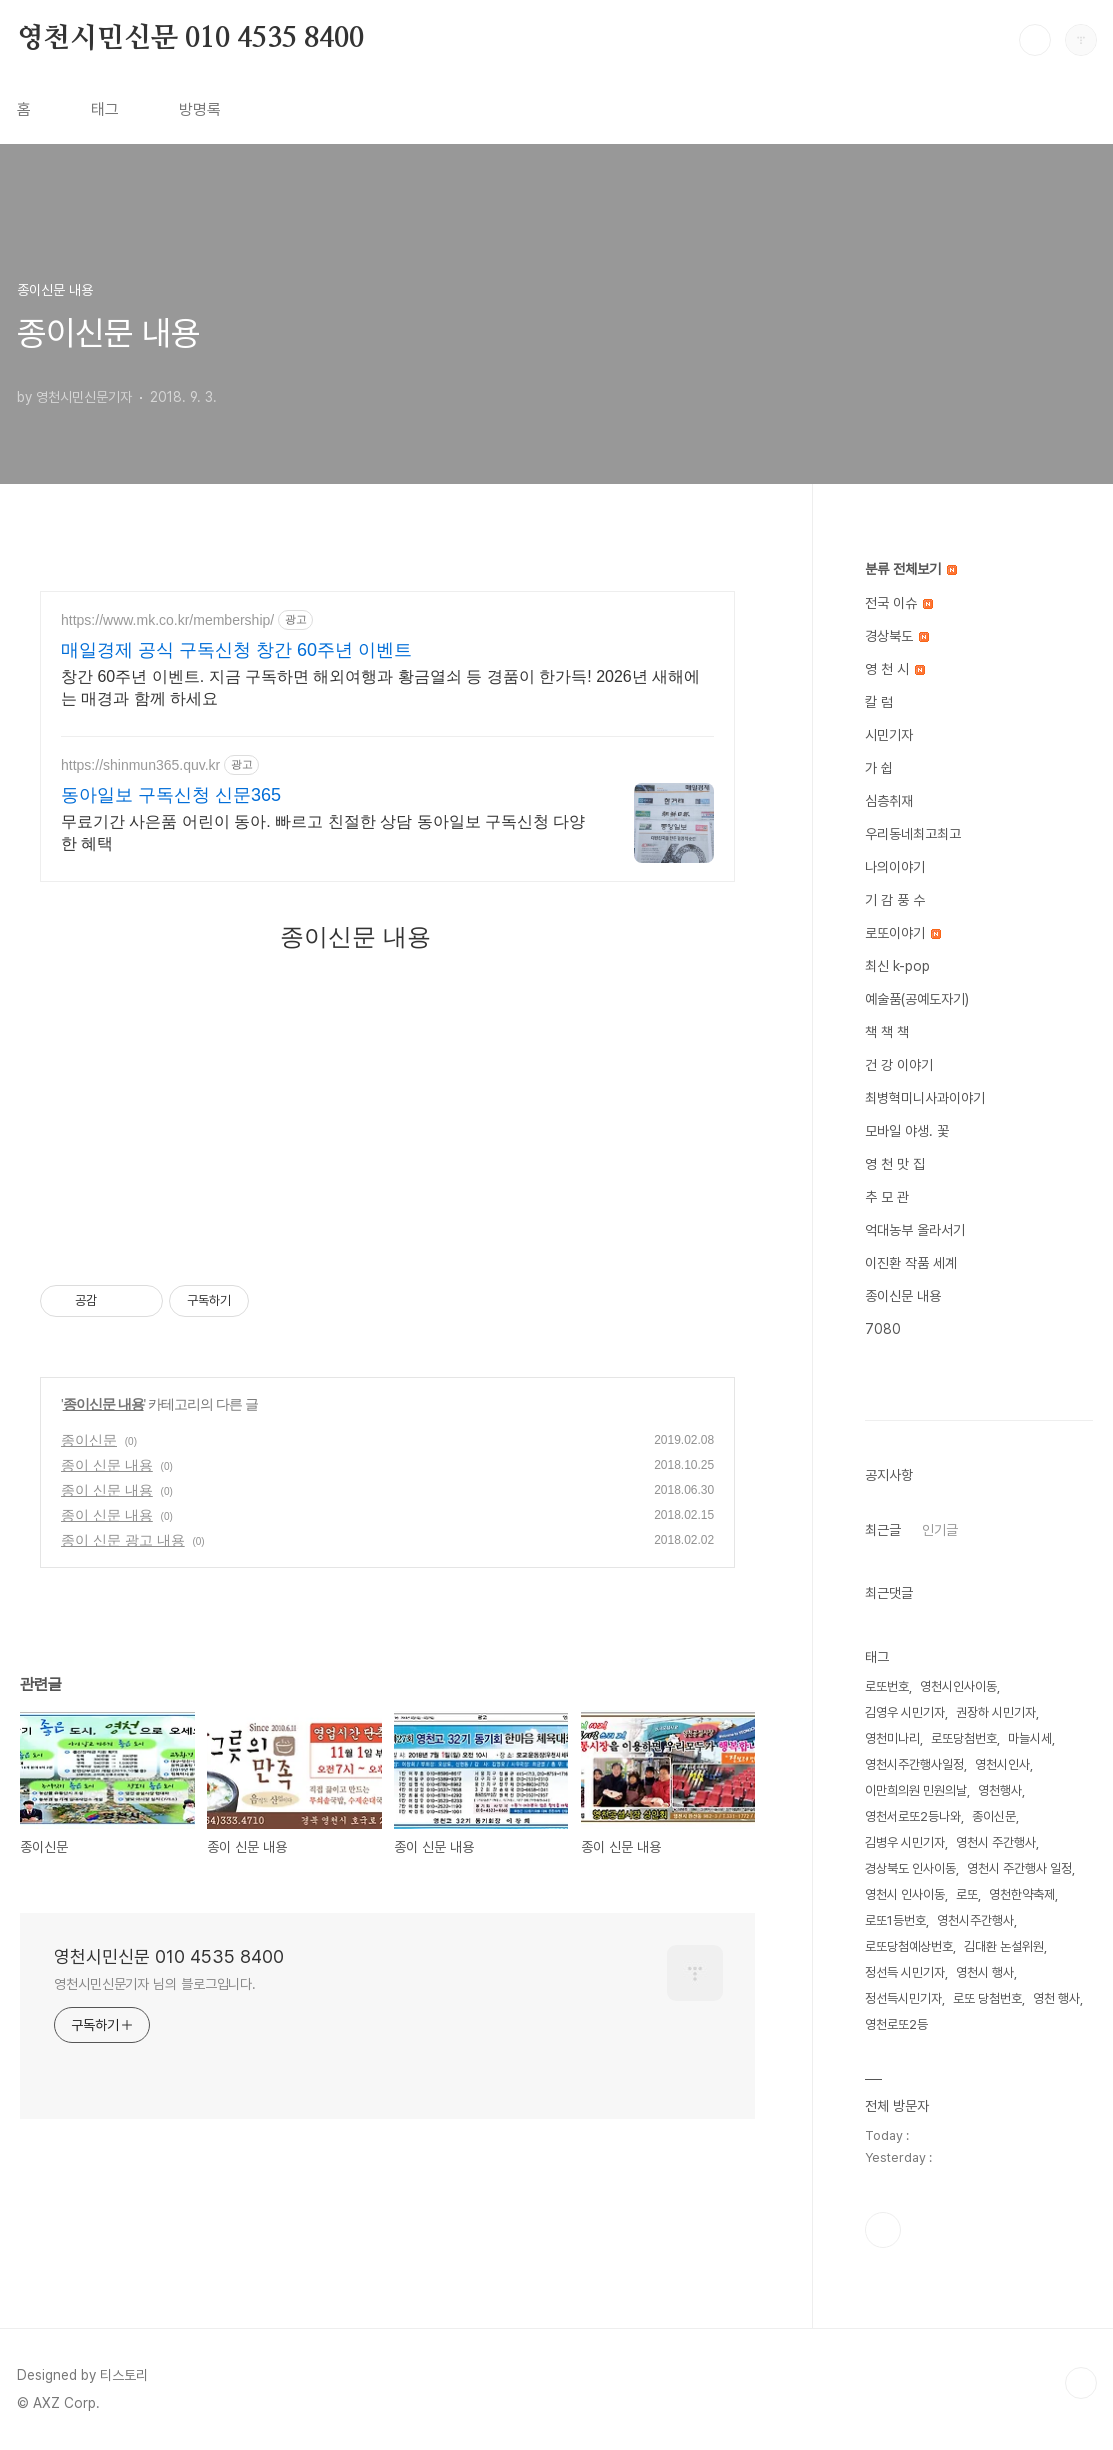 The height and width of the screenshot is (2450, 1113). I want to click on 로또번호, so click(887, 1686).